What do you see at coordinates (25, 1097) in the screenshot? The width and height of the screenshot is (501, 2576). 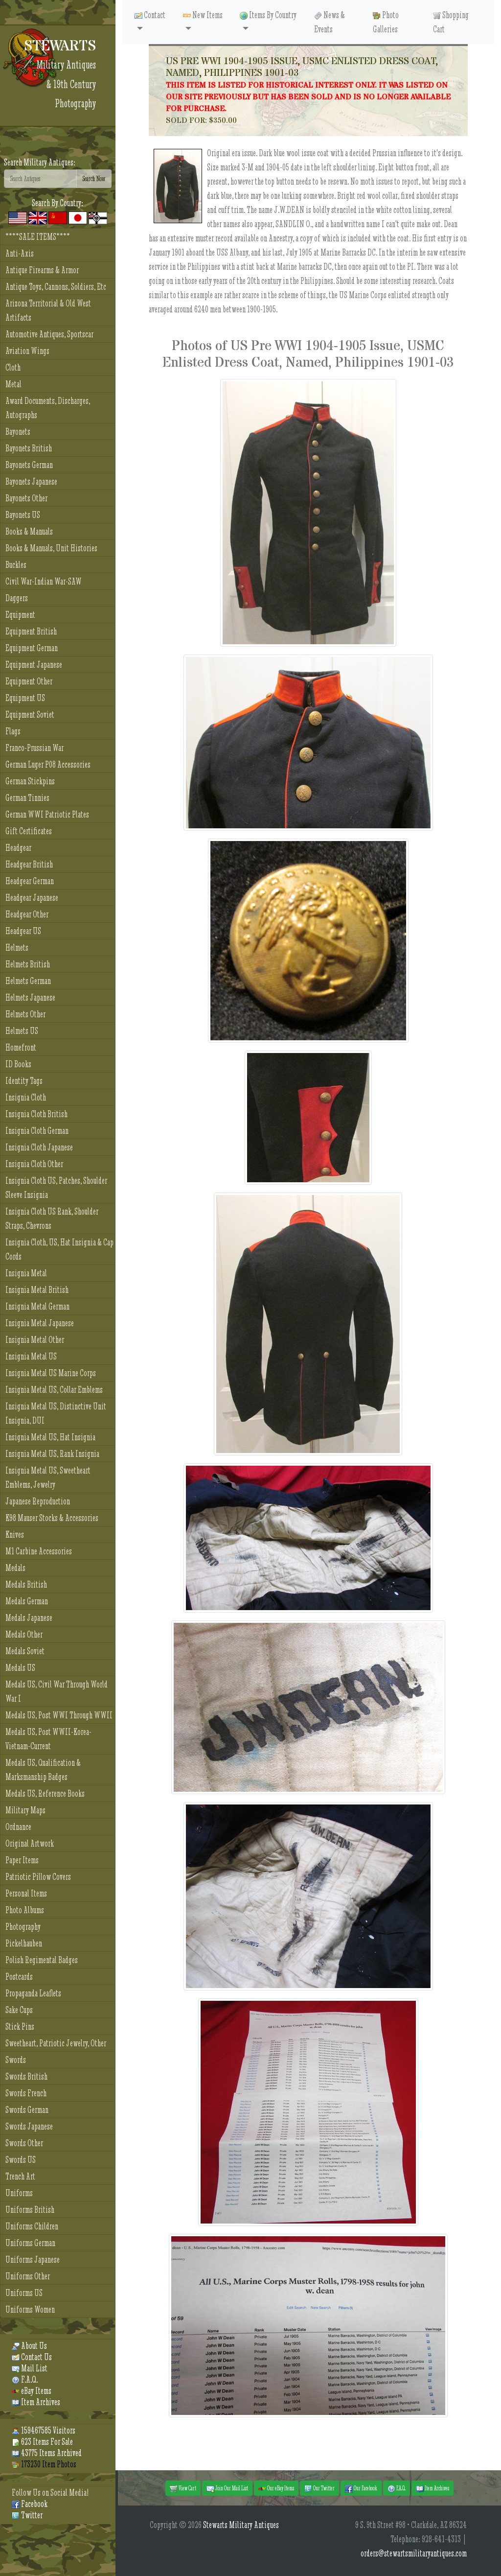 I see `Insignia Cloth` at bounding box center [25, 1097].